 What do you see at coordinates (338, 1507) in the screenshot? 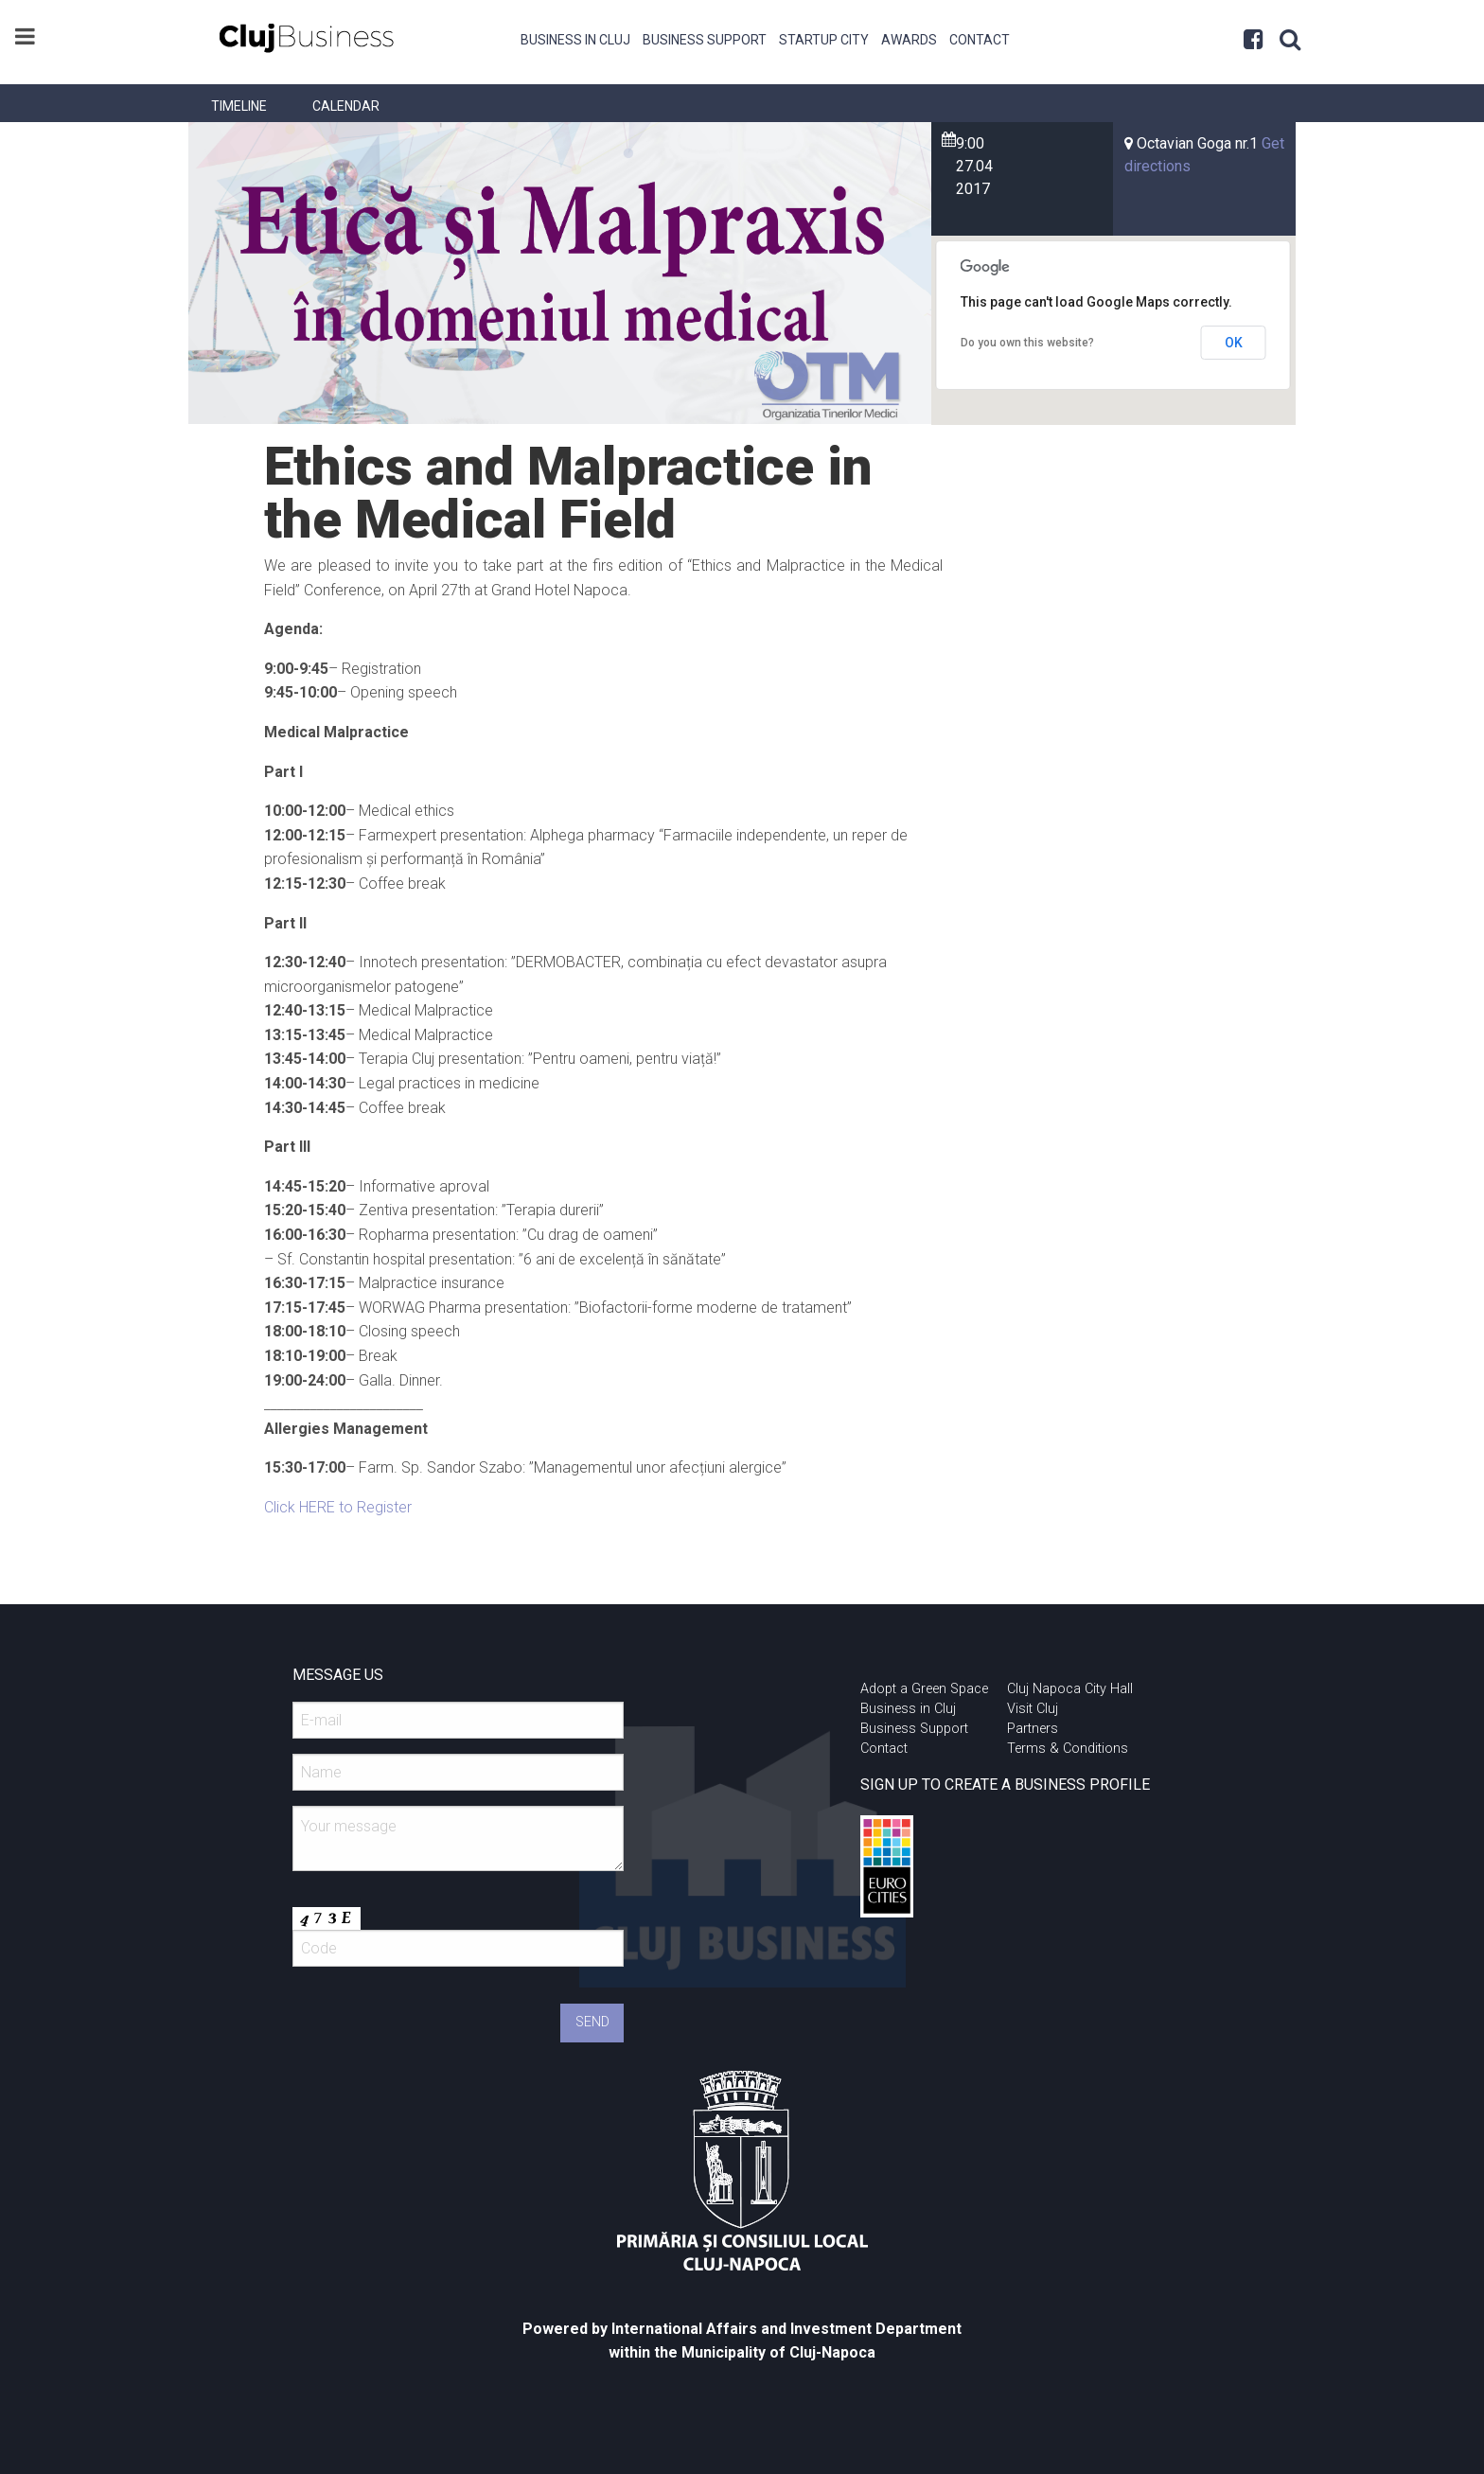
I see `Click HERE to Register` at bounding box center [338, 1507].